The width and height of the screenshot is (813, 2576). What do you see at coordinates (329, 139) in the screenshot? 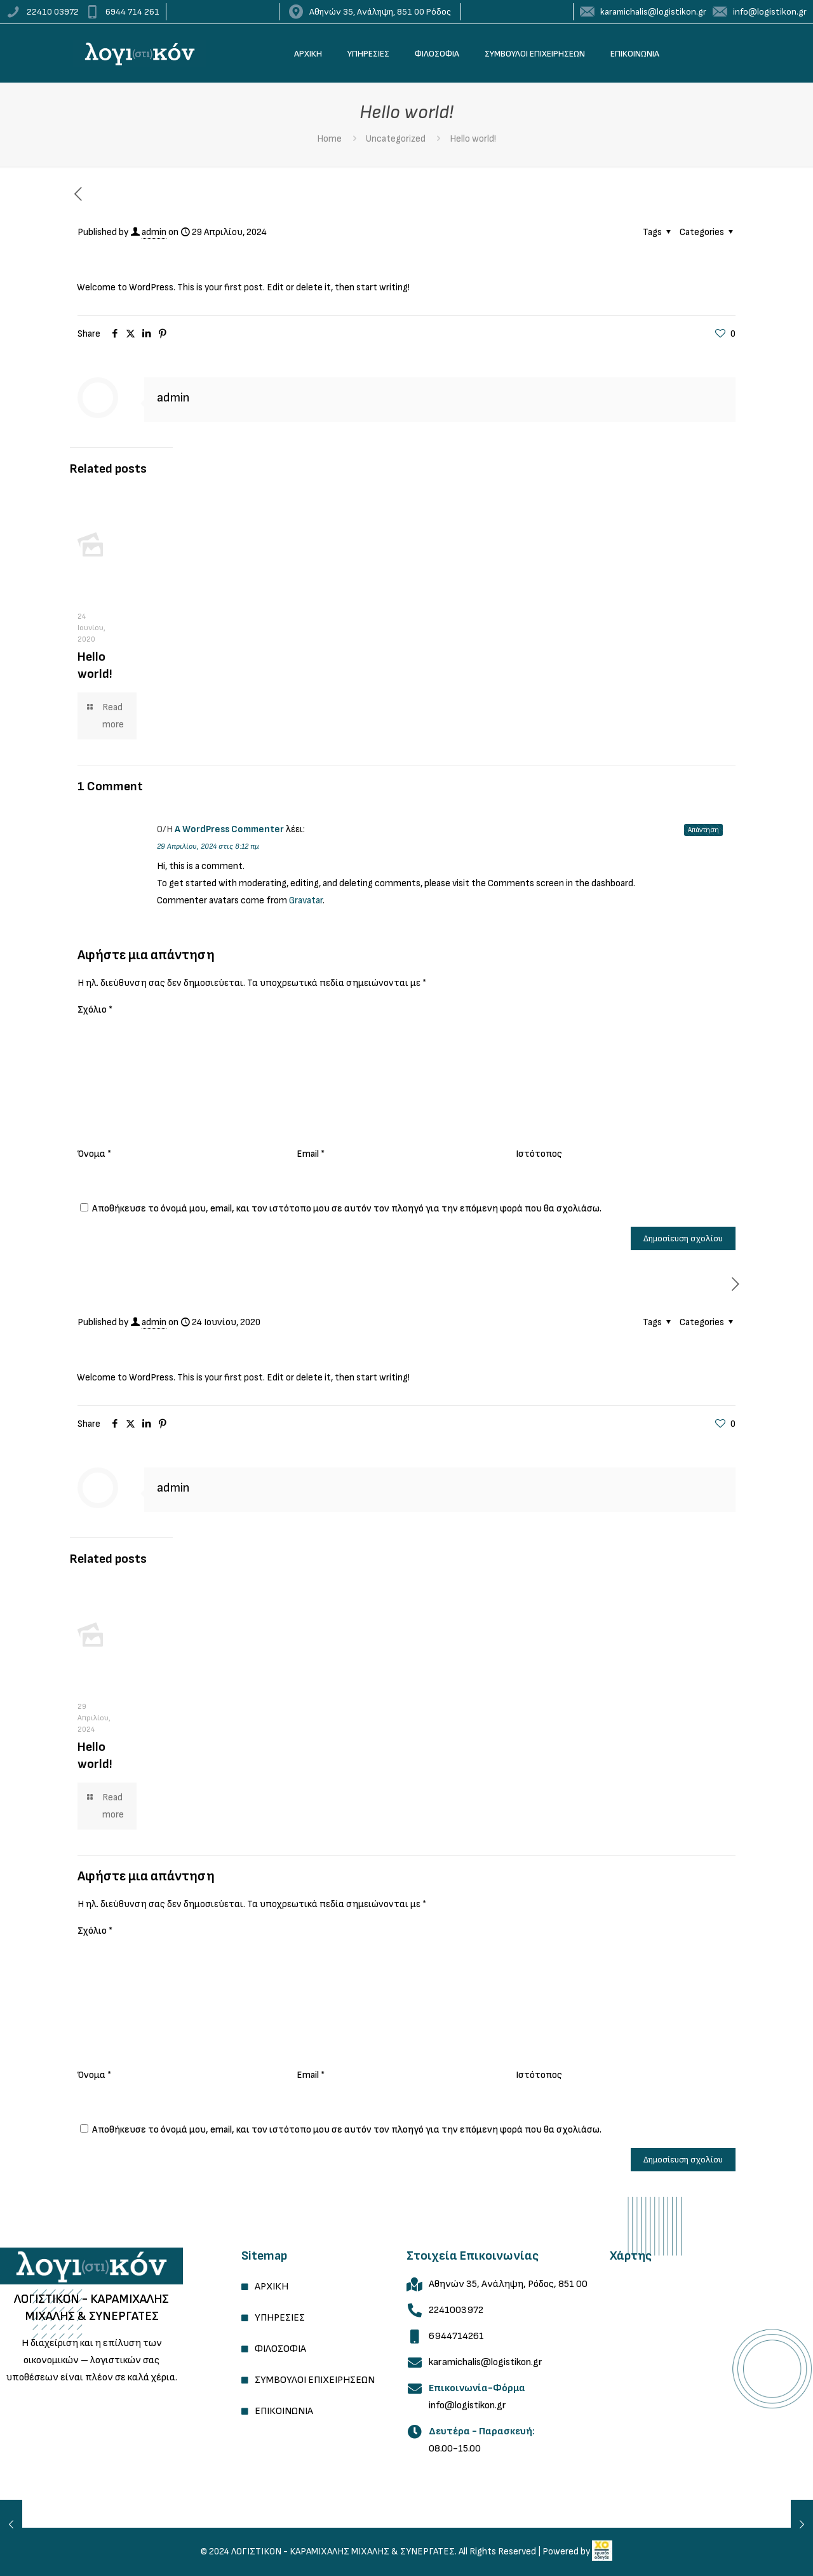
I see `Home` at bounding box center [329, 139].